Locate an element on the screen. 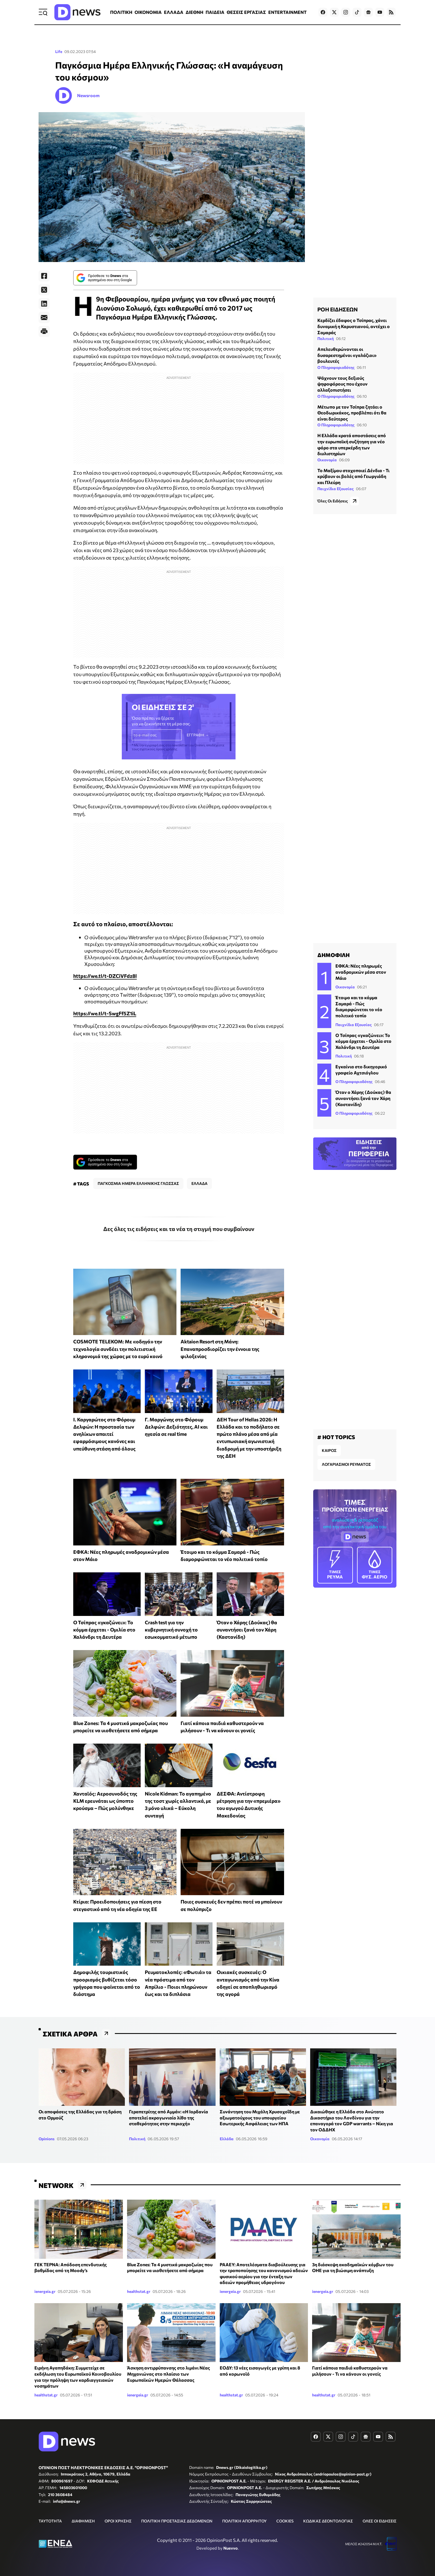 This screenshot has width=435, height=2576. ΚΩΔΙΚΑΣ ΔΕΟΝΤΟΛΟΓΙΑΣ is located at coordinates (328, 2521).